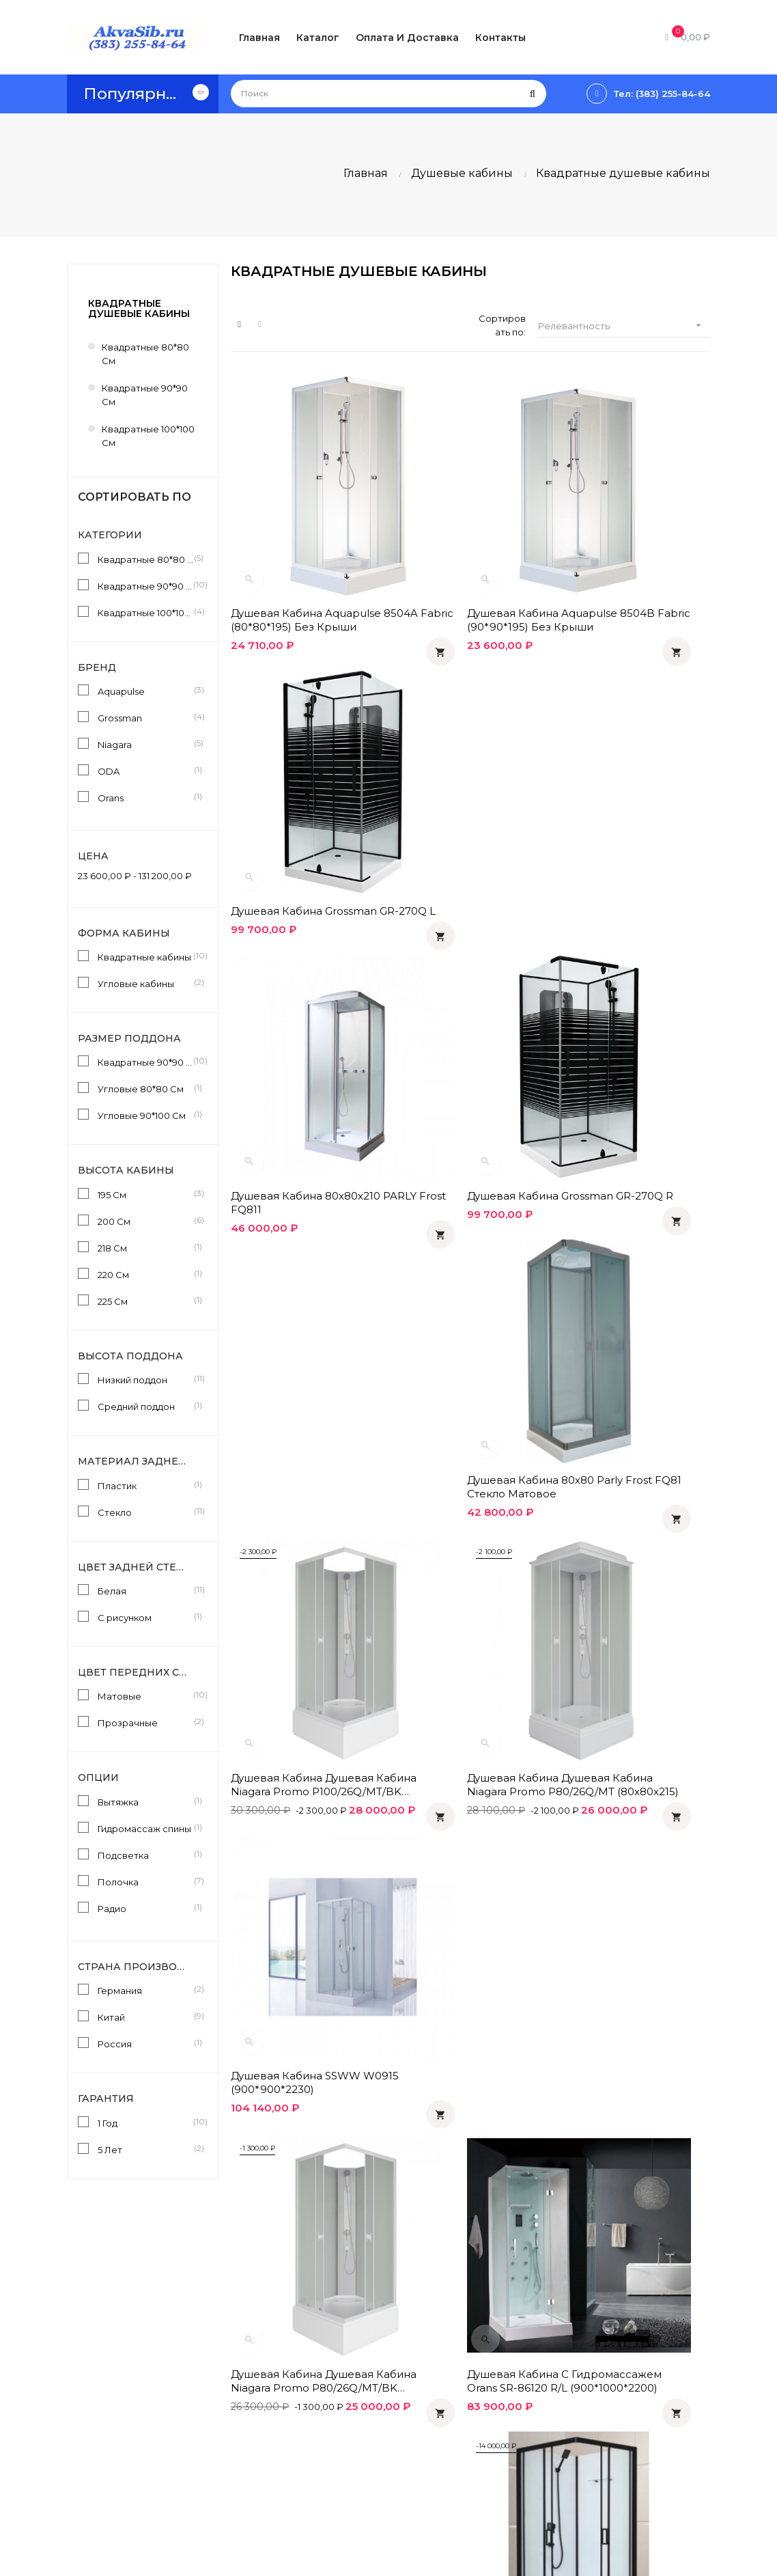 This screenshot has height=2576, width=777. I want to click on Подсветка, so click(145, 1854).